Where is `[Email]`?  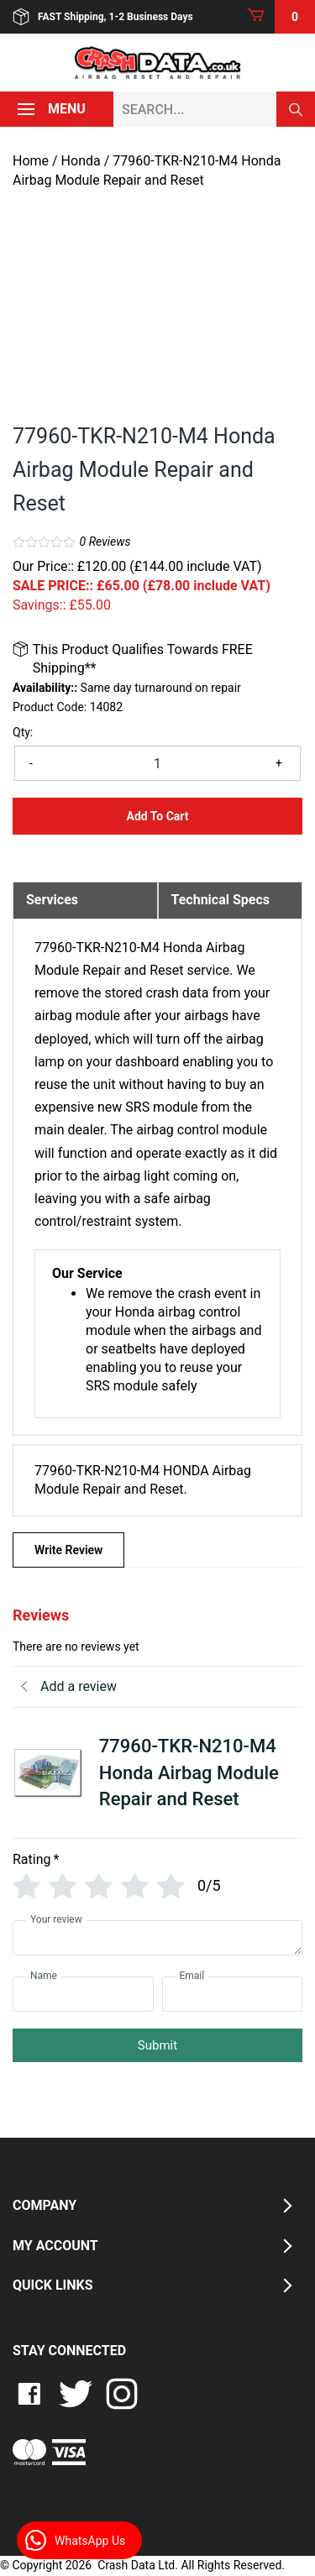
[Email] is located at coordinates (232, 1994).